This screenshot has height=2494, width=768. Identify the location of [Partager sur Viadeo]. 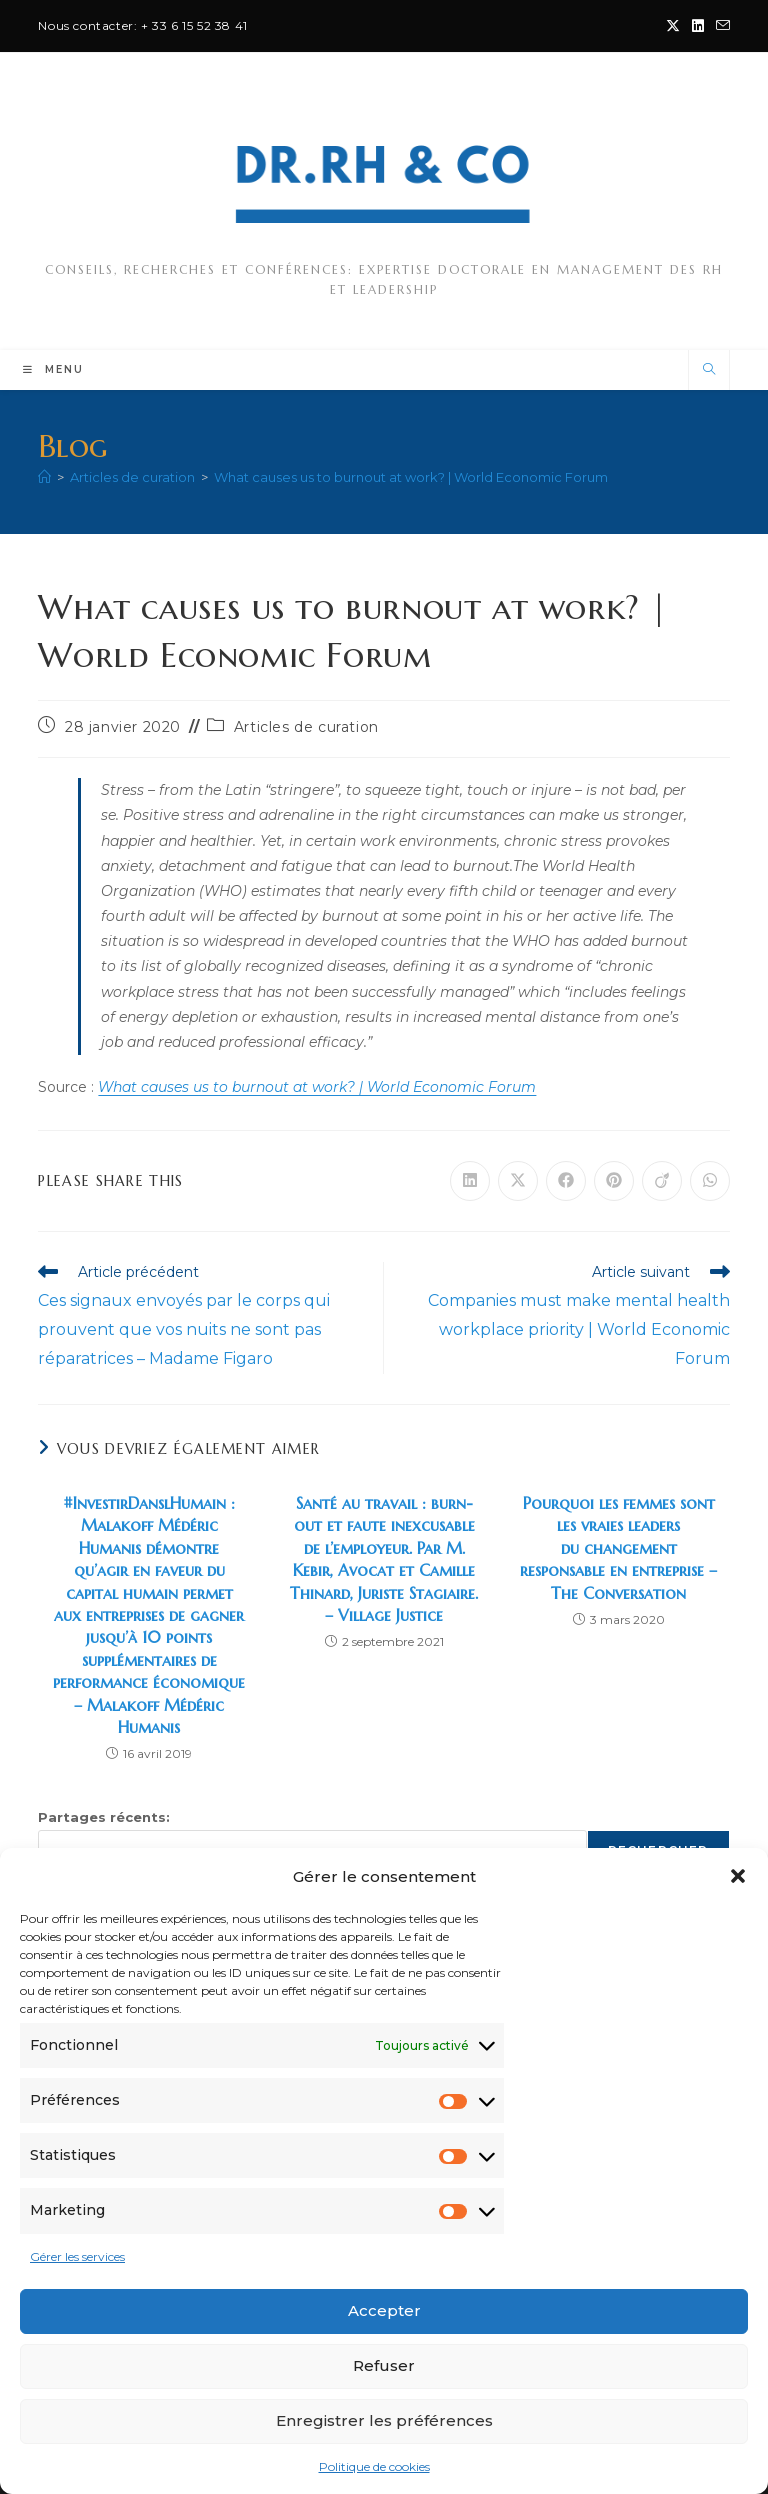
(662, 1181).